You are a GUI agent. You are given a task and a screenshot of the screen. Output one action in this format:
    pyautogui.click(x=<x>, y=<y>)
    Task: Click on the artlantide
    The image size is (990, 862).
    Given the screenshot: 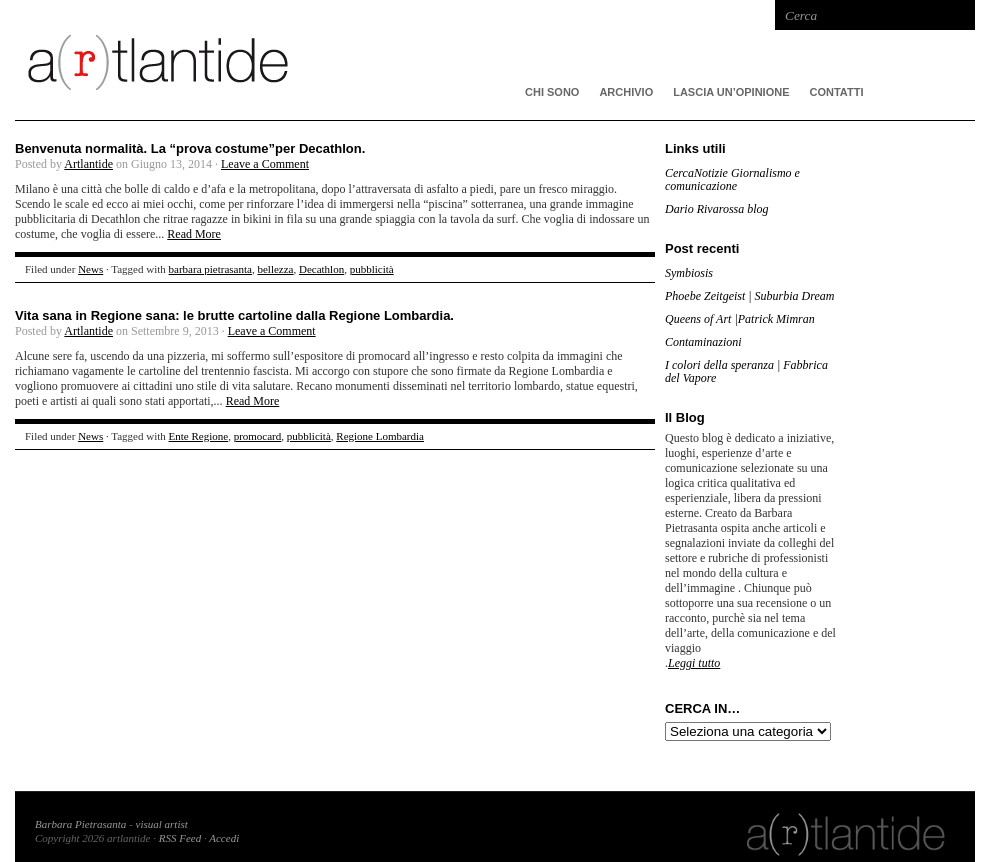 What is the action you would take?
    pyautogui.click(x=315, y=60)
    